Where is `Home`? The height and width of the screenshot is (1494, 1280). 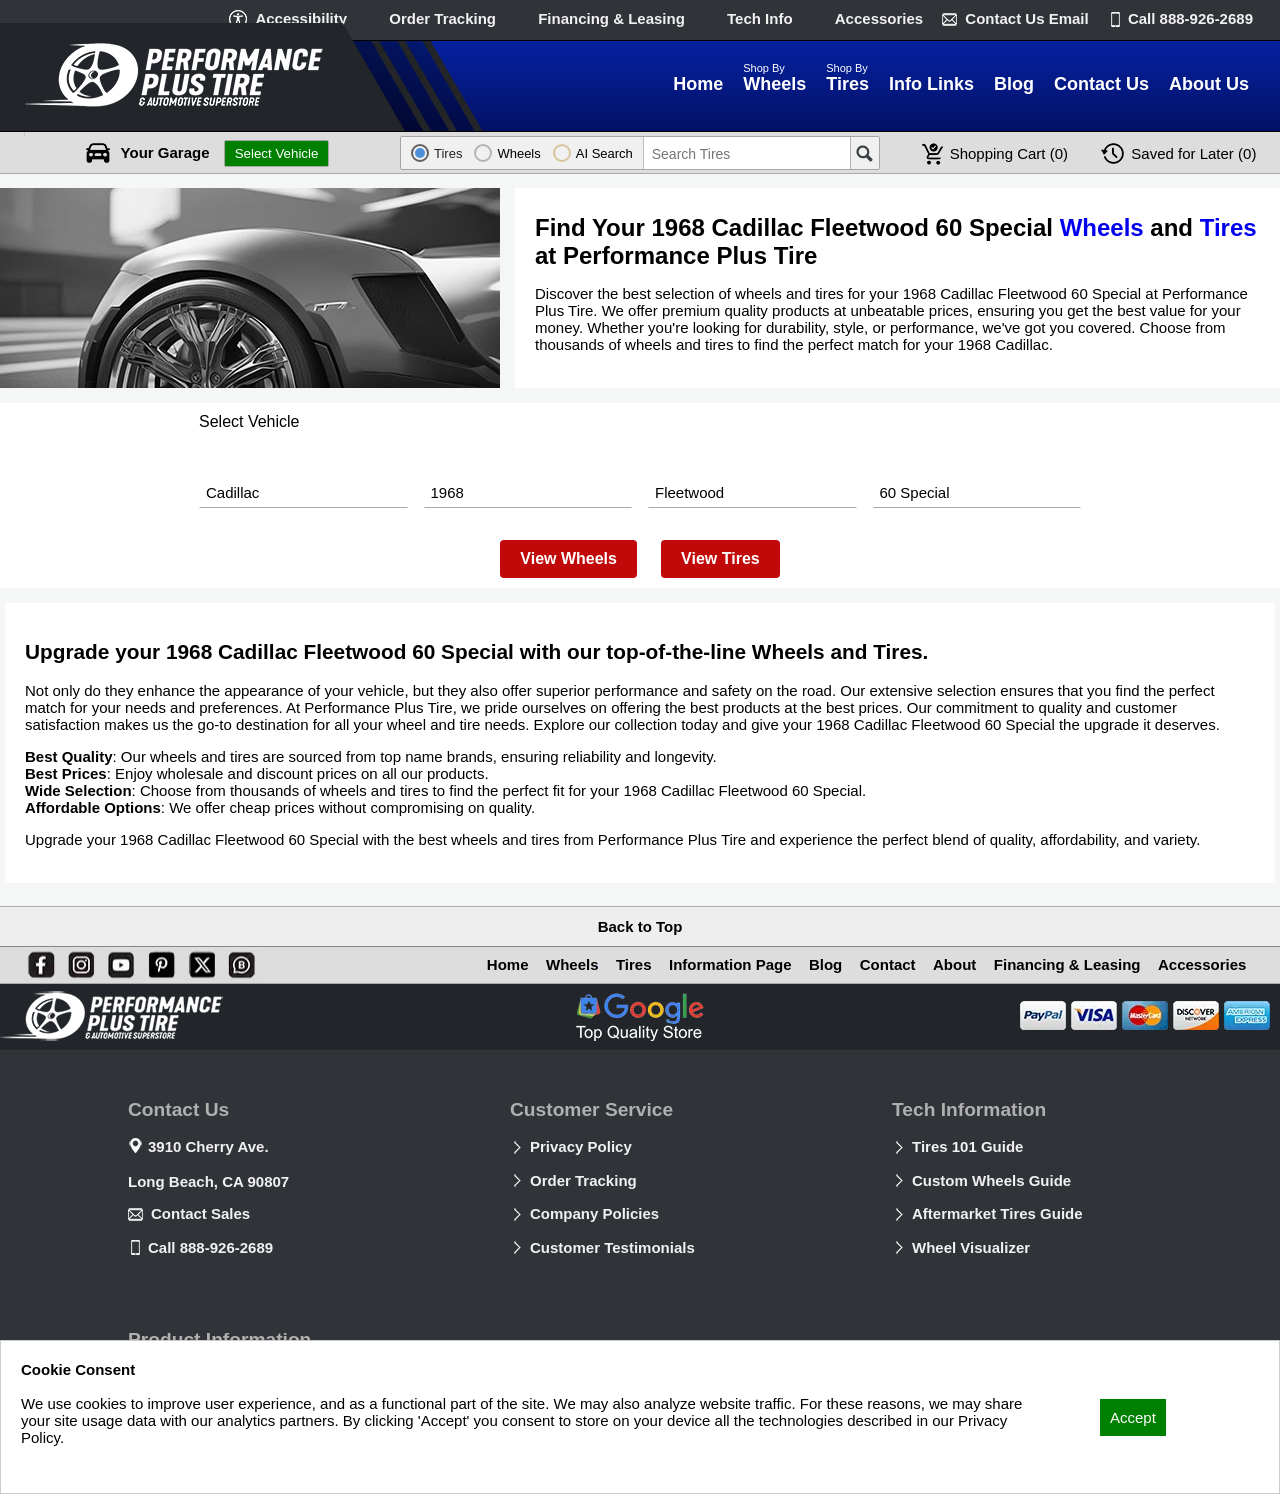 Home is located at coordinates (485, 964).